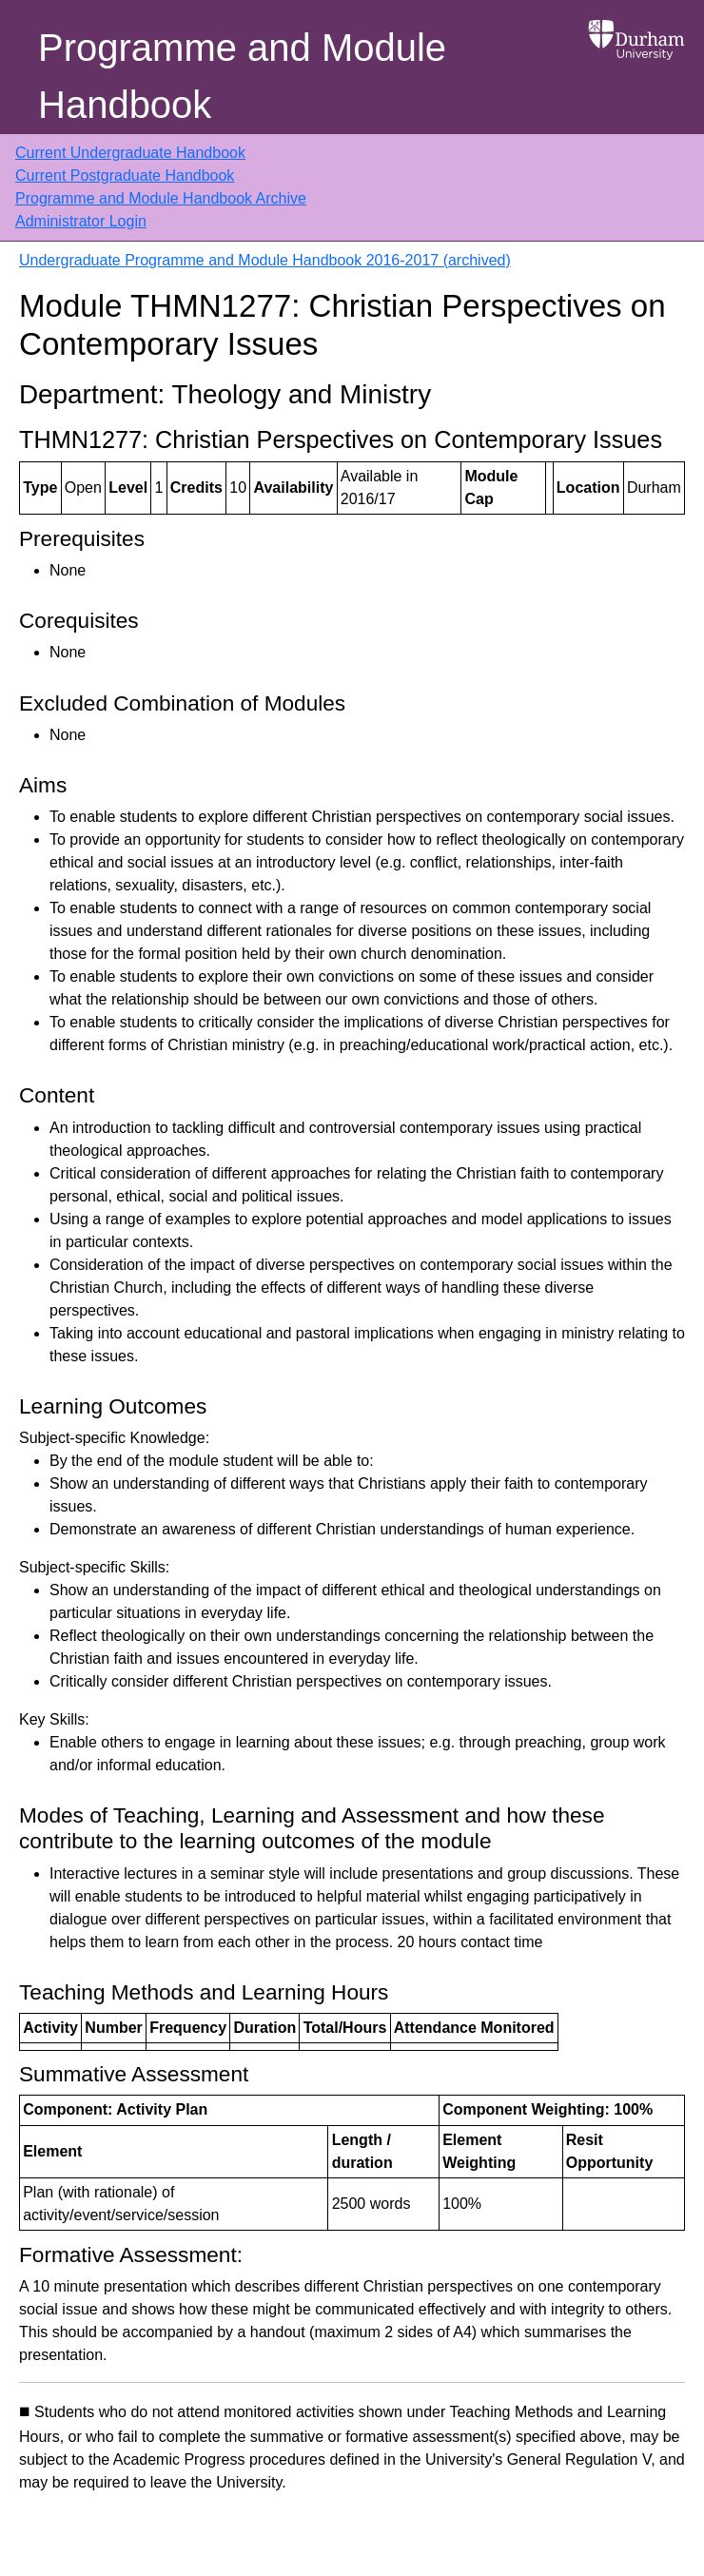 This screenshot has height=2576, width=704. What do you see at coordinates (81, 221) in the screenshot?
I see `Administrator Login` at bounding box center [81, 221].